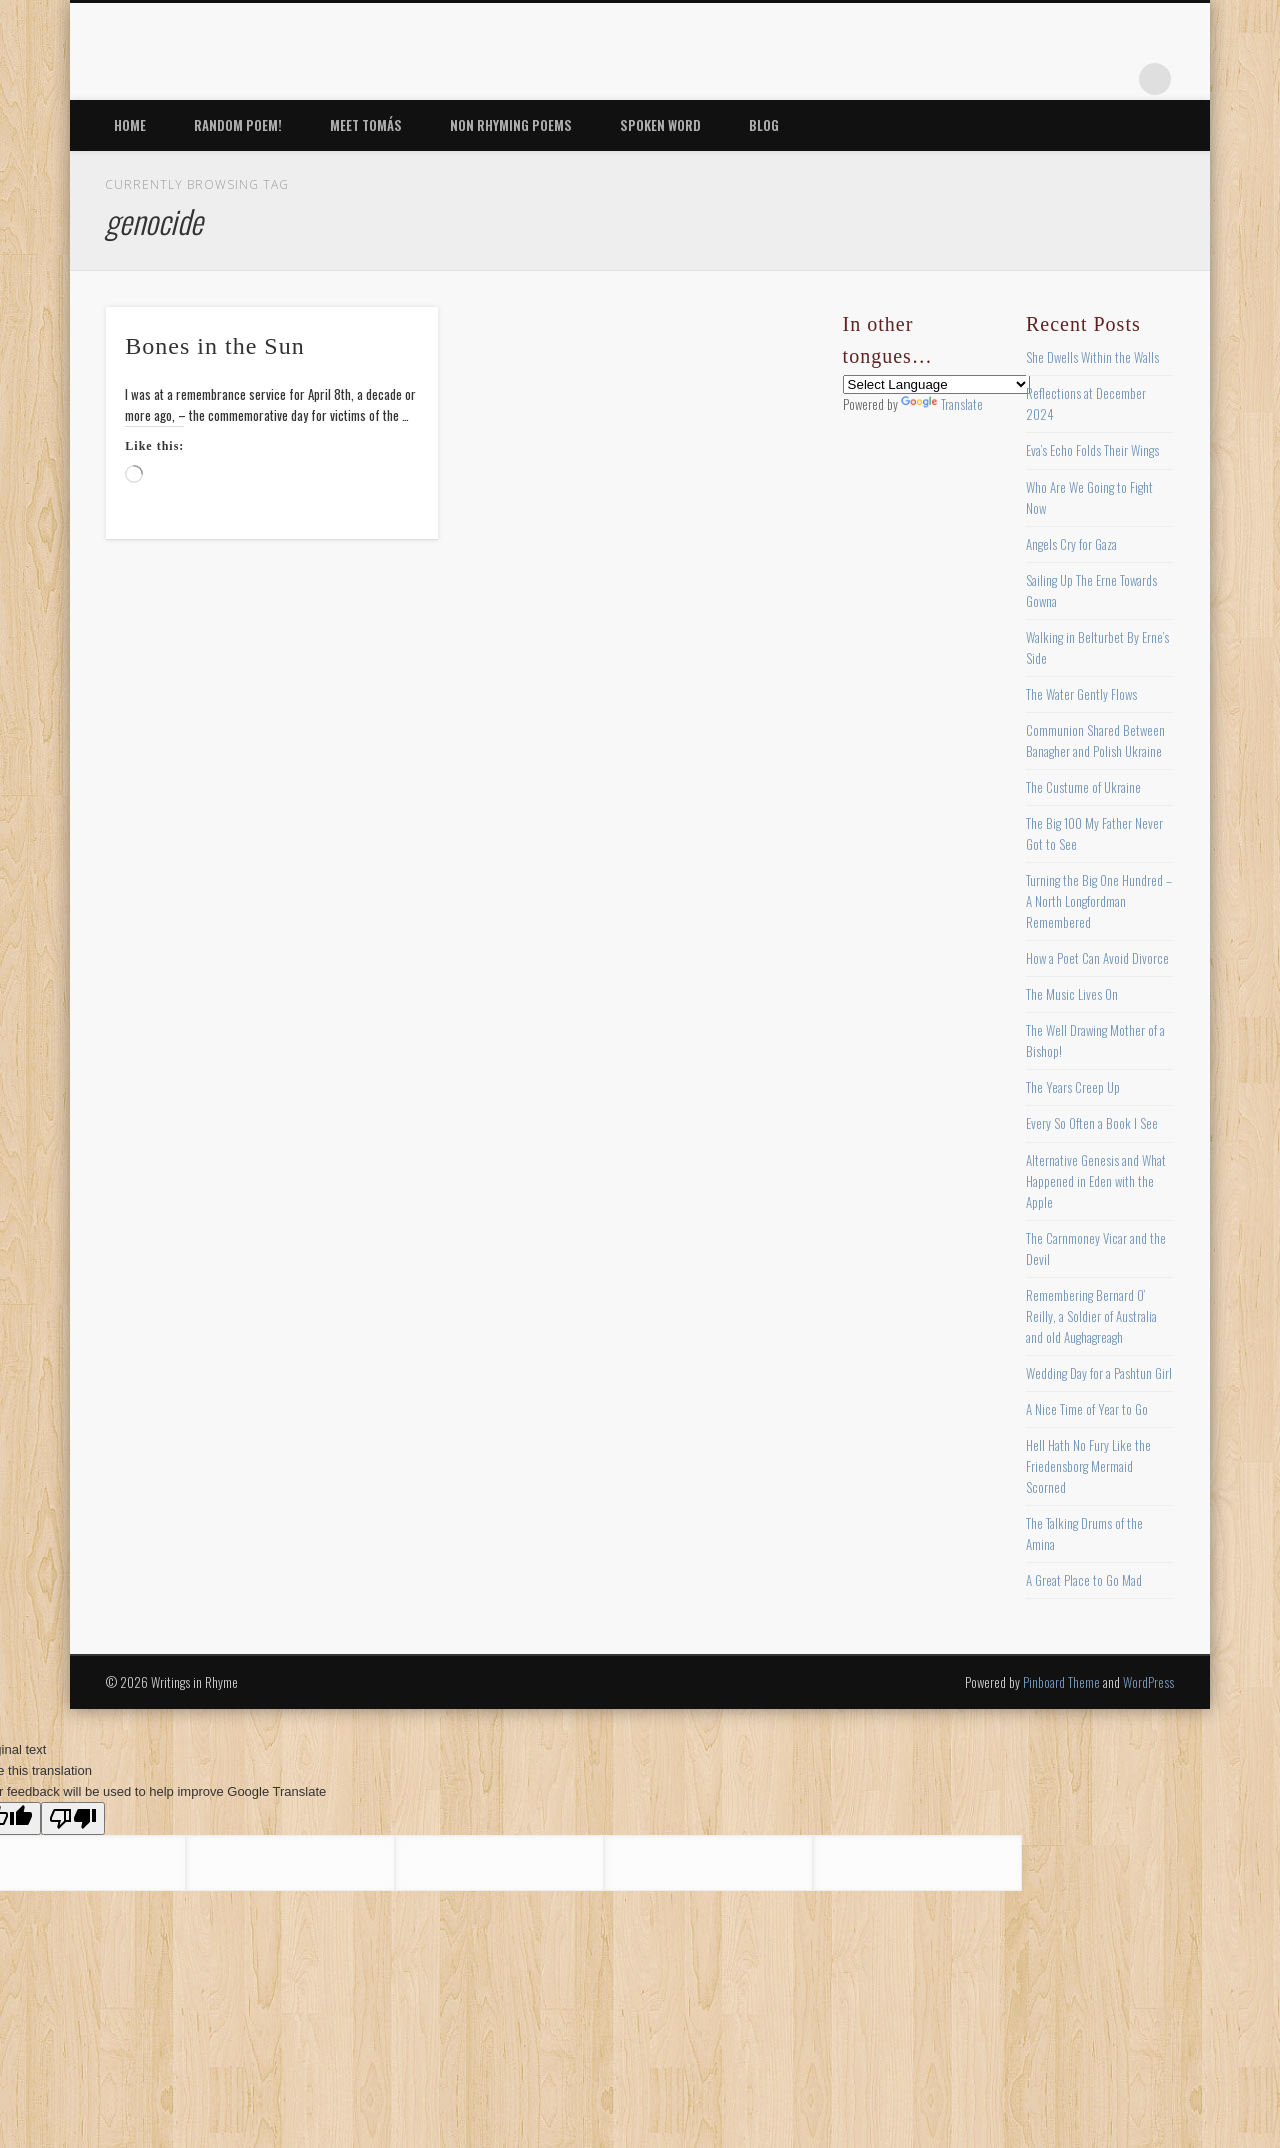 This screenshot has height=2148, width=1280. Describe the element at coordinates (1061, 1682) in the screenshot. I see `Pinboard Theme` at that location.